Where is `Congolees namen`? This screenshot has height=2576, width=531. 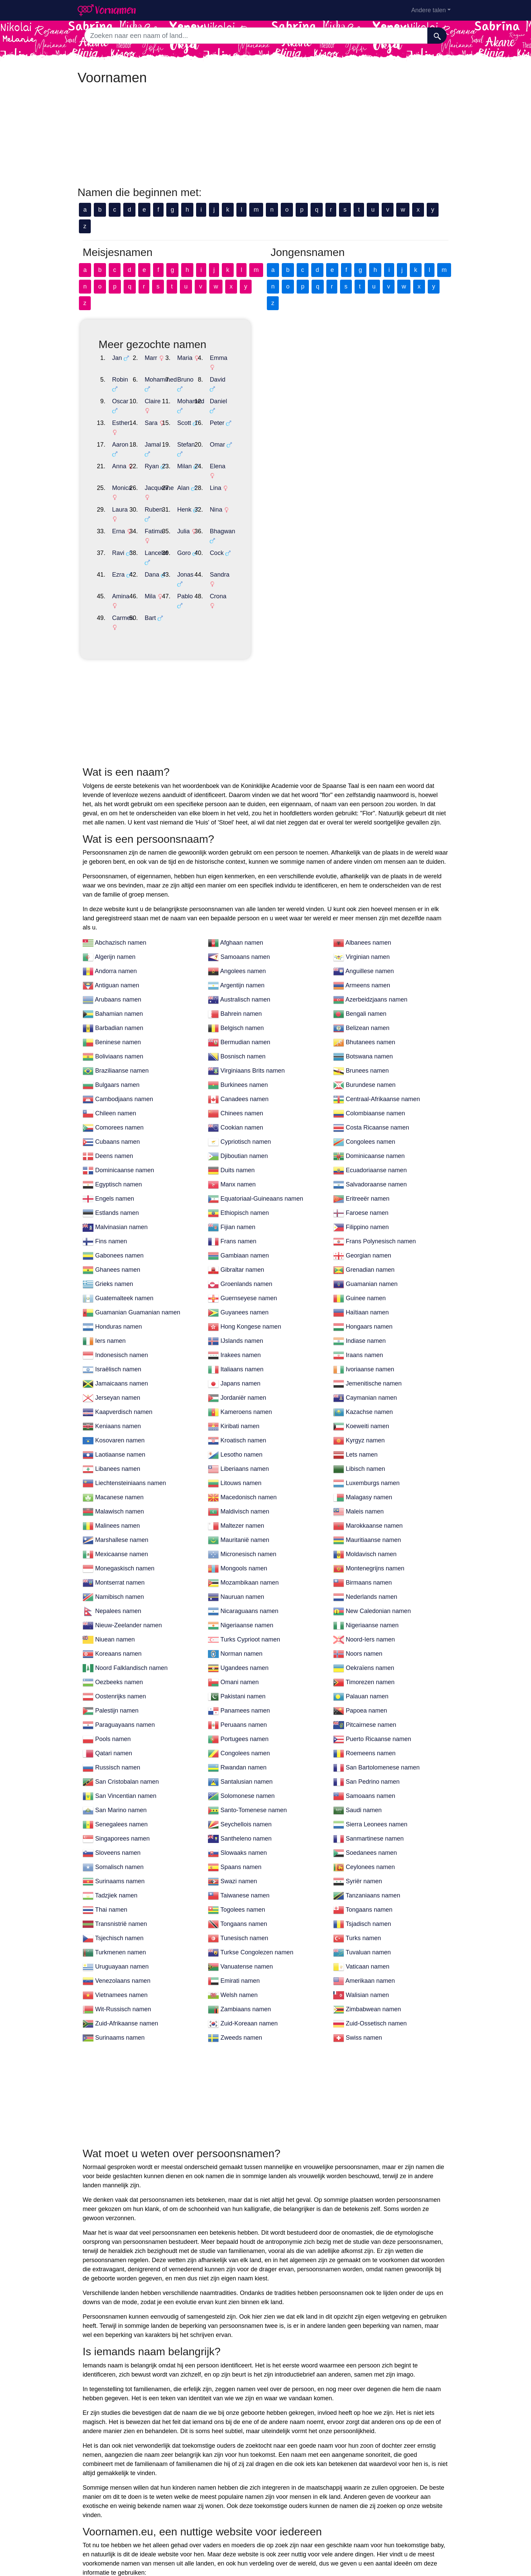 Congolees namen is located at coordinates (370, 1022).